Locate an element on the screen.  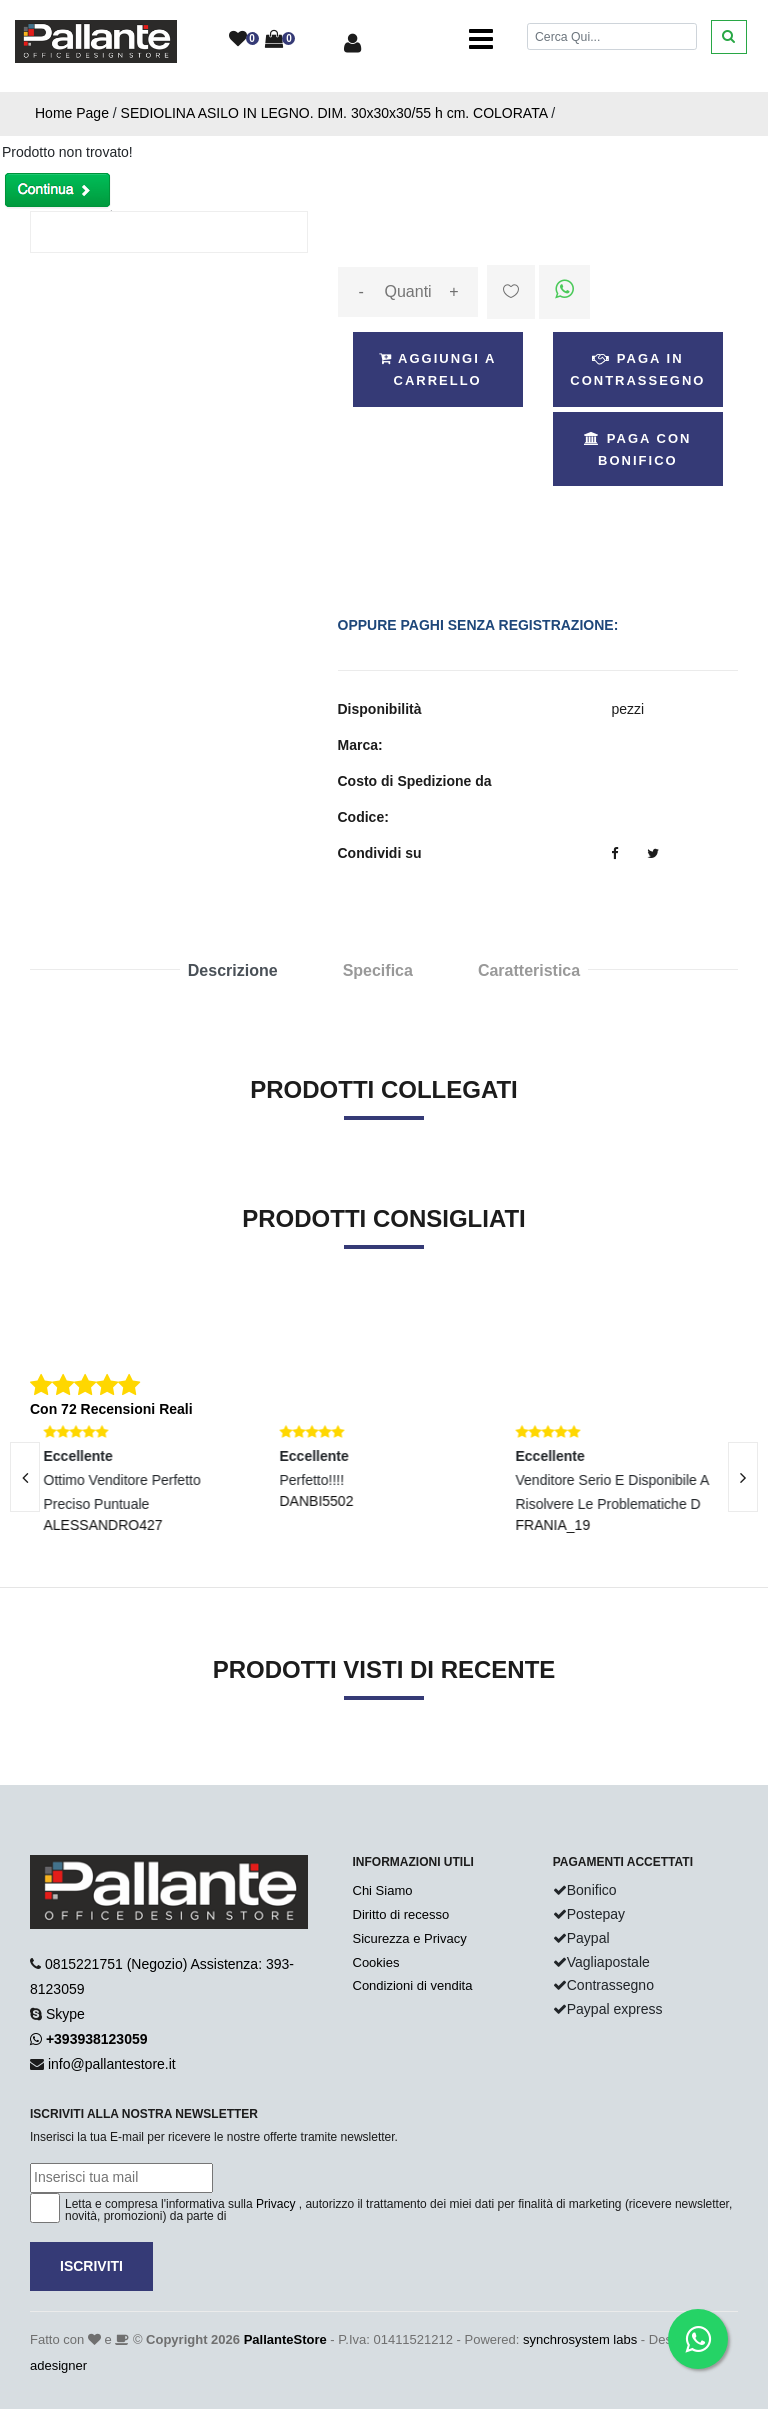
[presentation] is located at coordinates (743, 1477).